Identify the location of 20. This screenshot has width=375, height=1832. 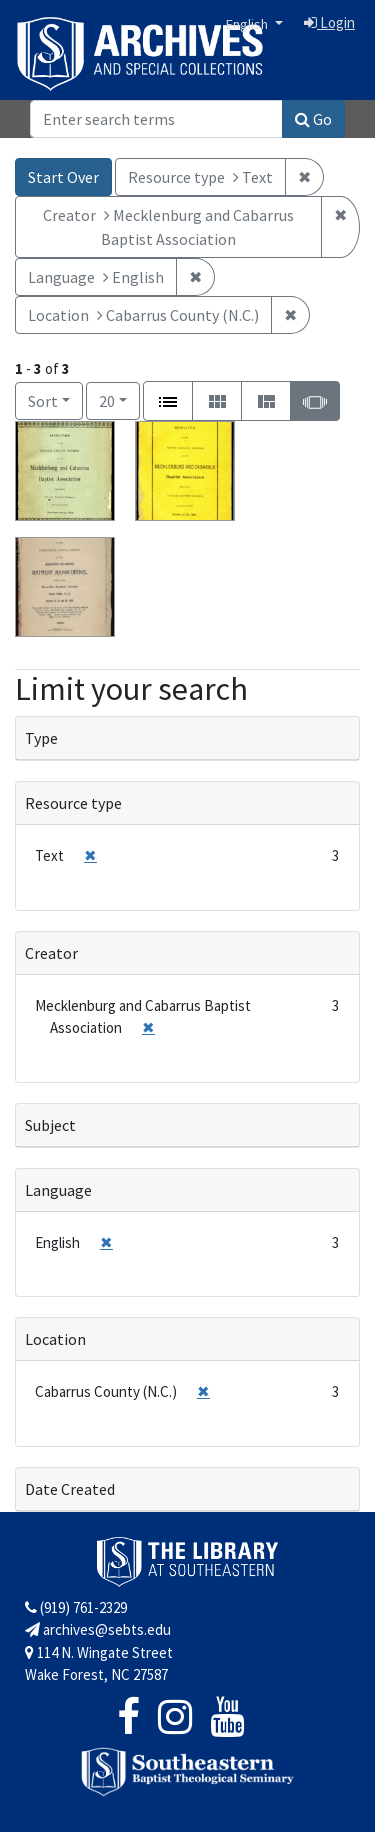
(119, 399).